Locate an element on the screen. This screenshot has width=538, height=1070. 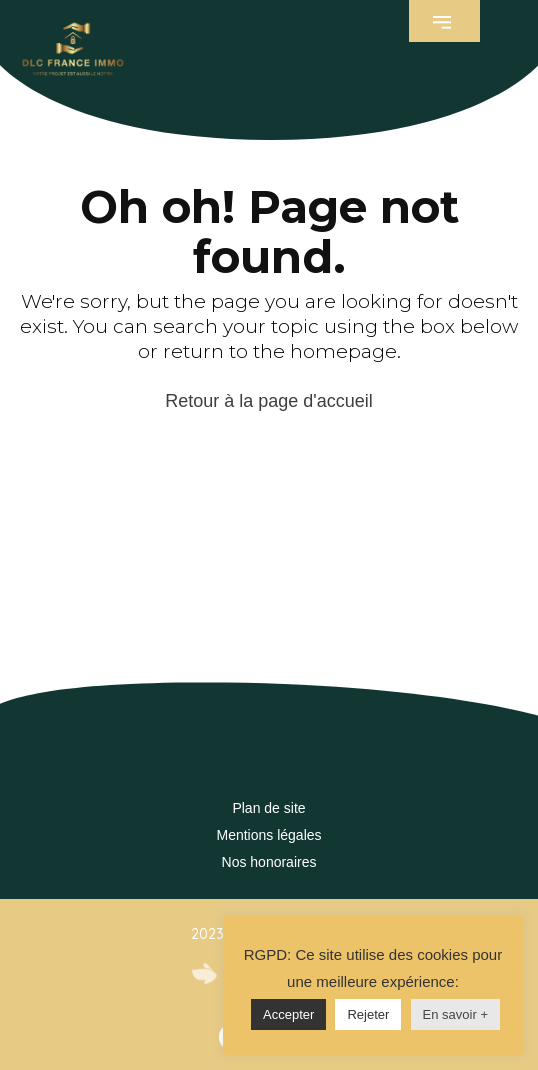
Plan de site is located at coordinates (268, 808).